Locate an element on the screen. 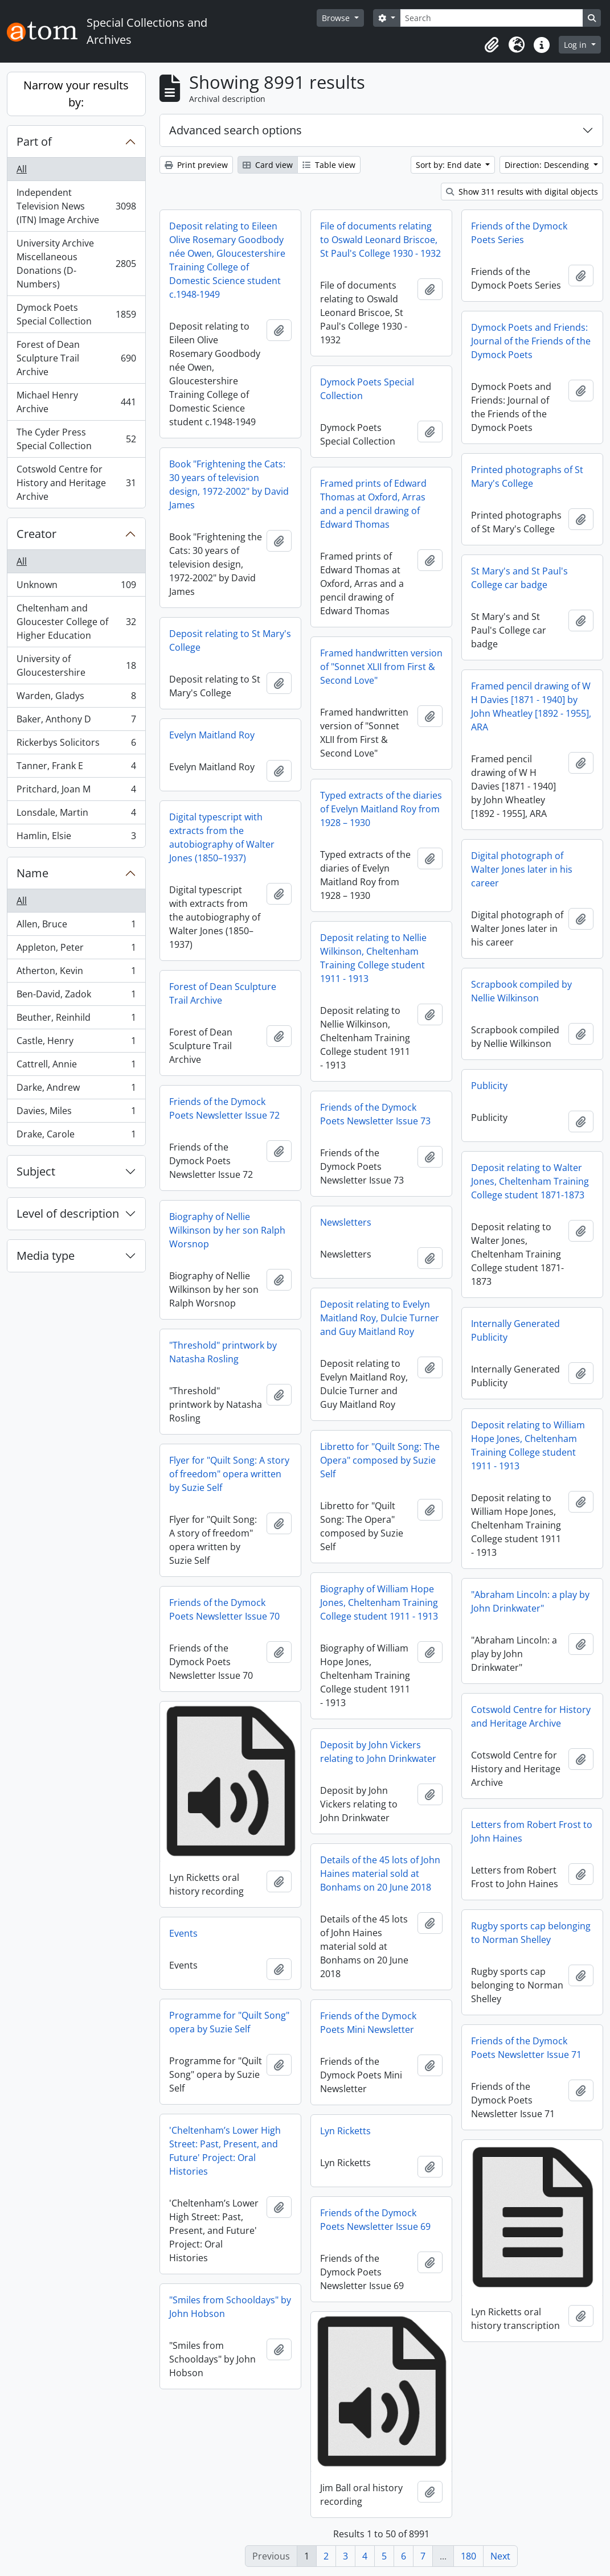 The height and width of the screenshot is (2576, 610). Dymock Poets and Friends: Journal of the Friends of the Dymock Poets is located at coordinates (531, 341).